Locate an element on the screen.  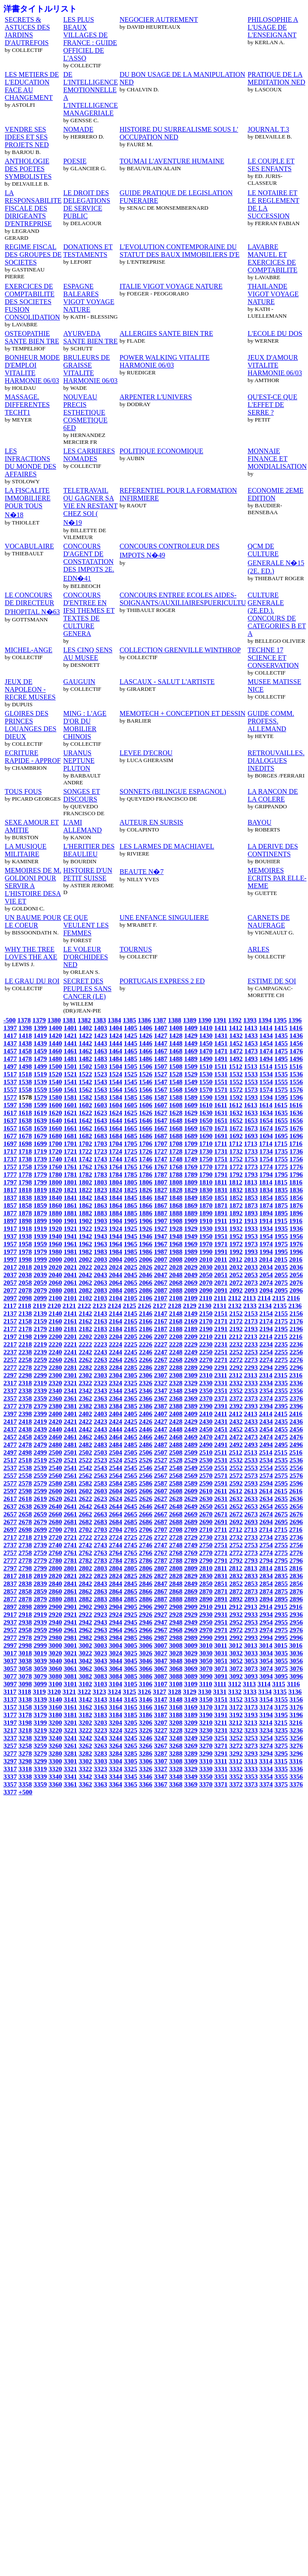
1979 is located at coordinates (40, 1251).